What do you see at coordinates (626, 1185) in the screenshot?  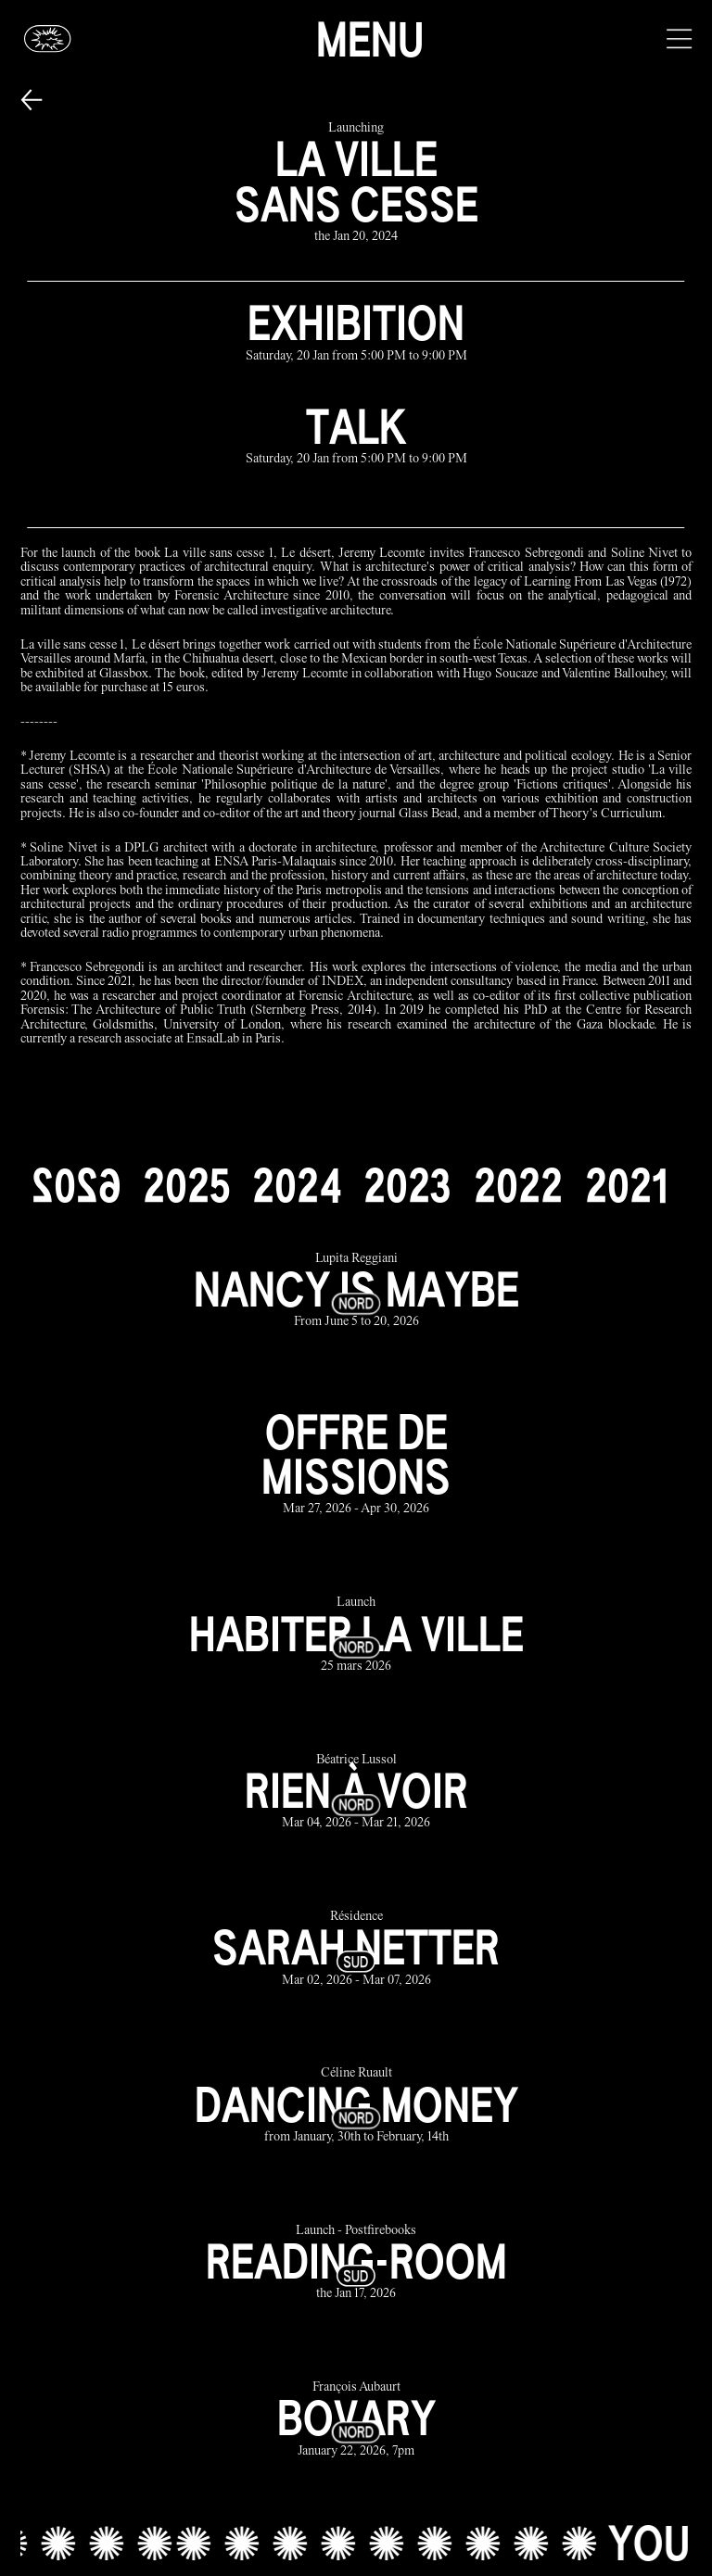 I see `[2021]` at bounding box center [626, 1185].